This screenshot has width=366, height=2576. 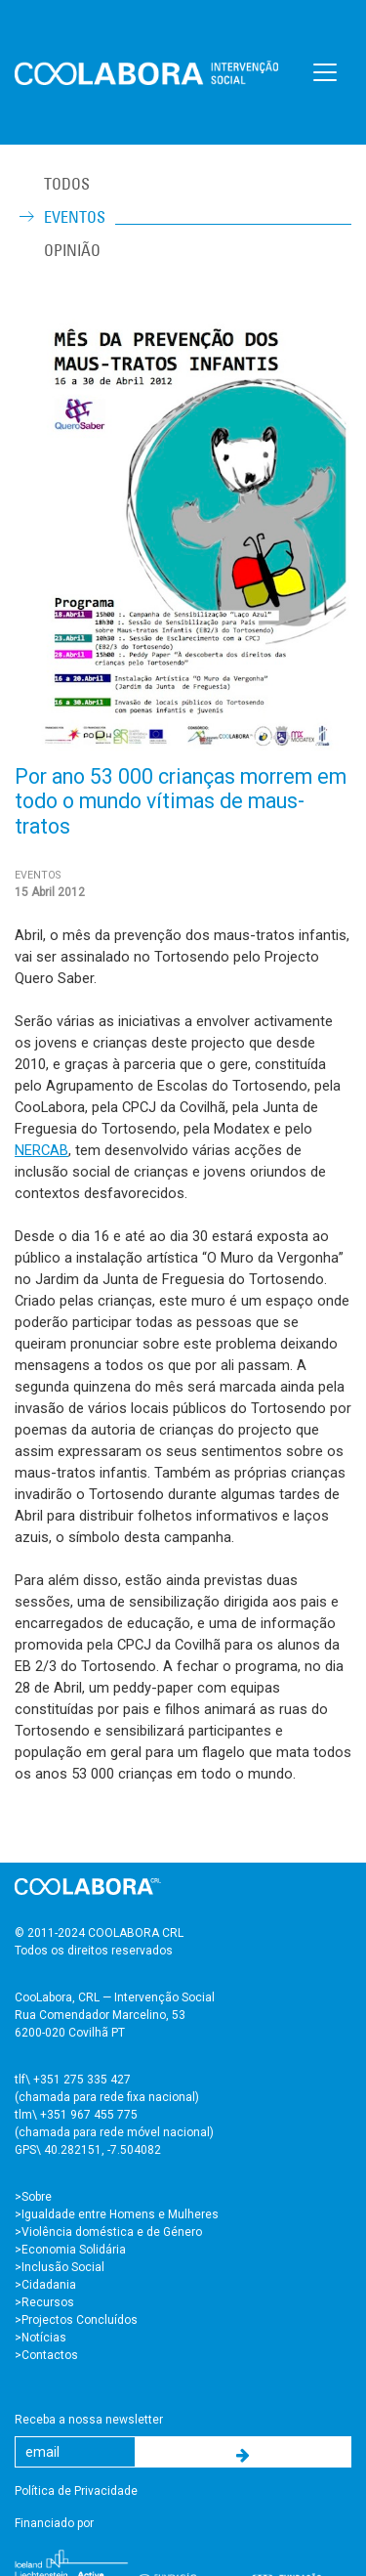 What do you see at coordinates (72, 250) in the screenshot?
I see `Opinião` at bounding box center [72, 250].